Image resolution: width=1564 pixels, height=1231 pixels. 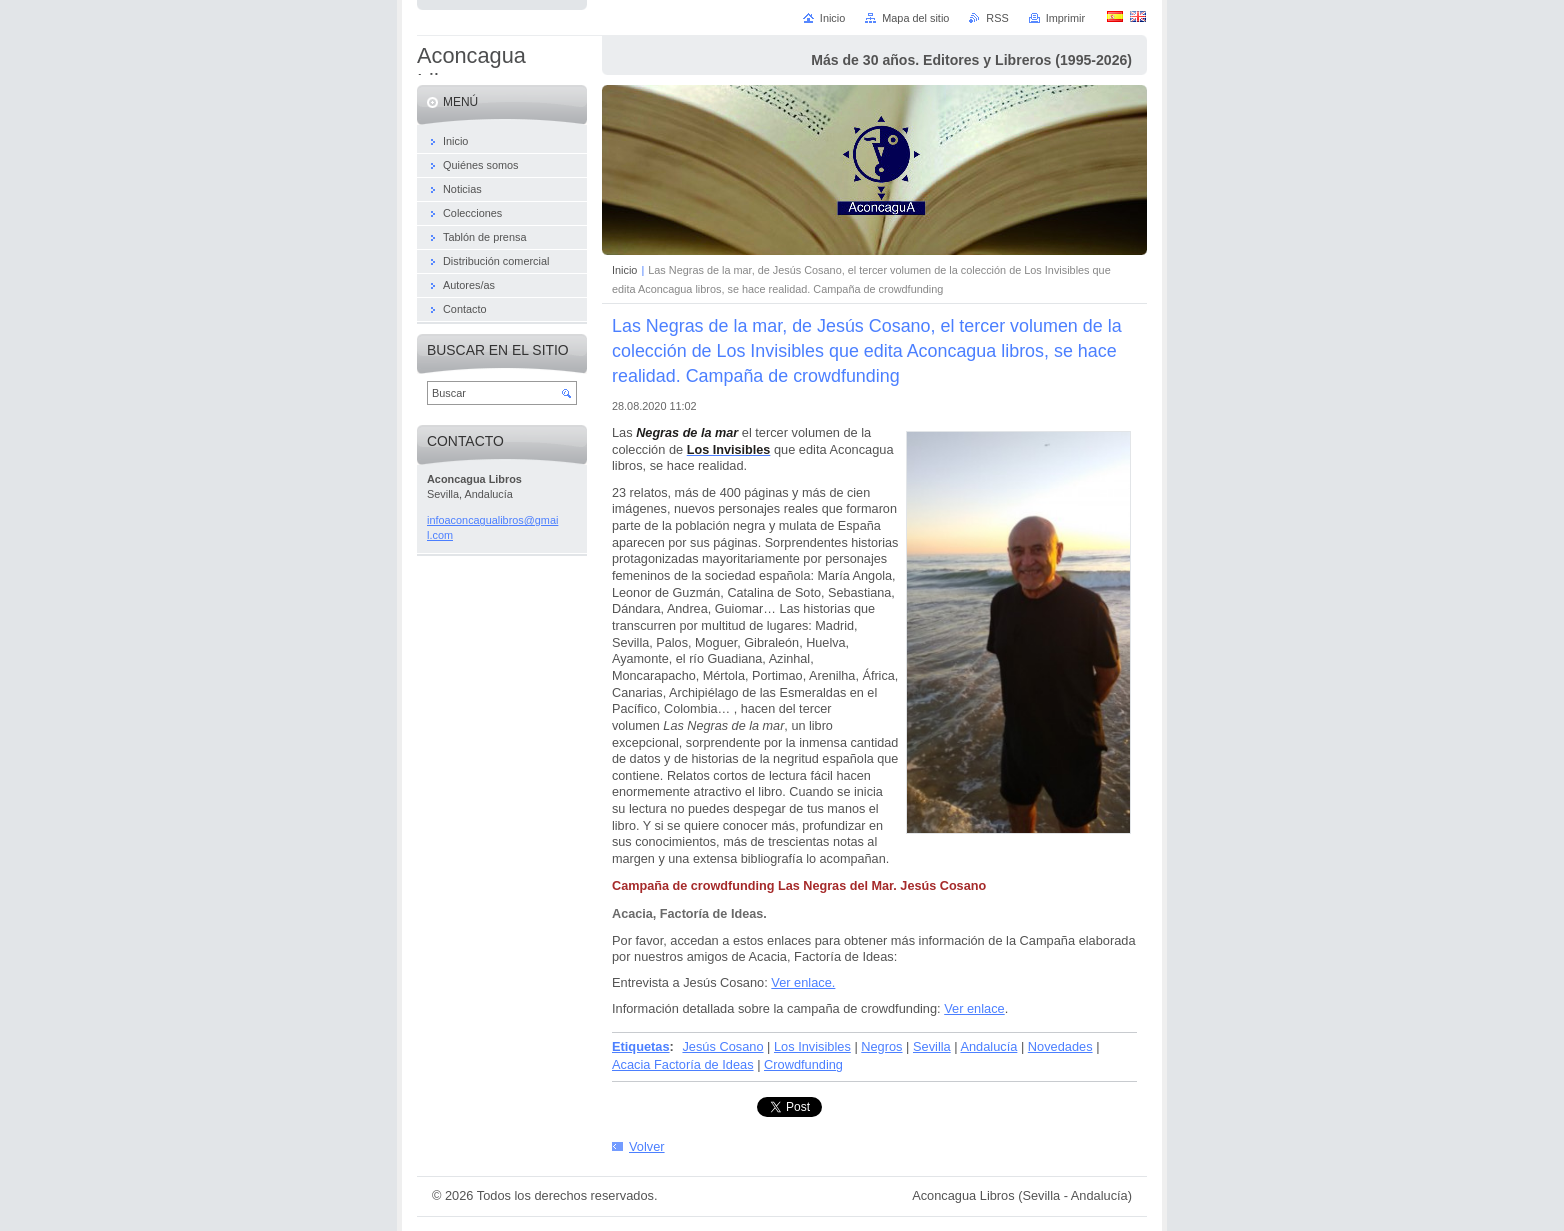 I want to click on Novedades, so click(x=1060, y=1046).